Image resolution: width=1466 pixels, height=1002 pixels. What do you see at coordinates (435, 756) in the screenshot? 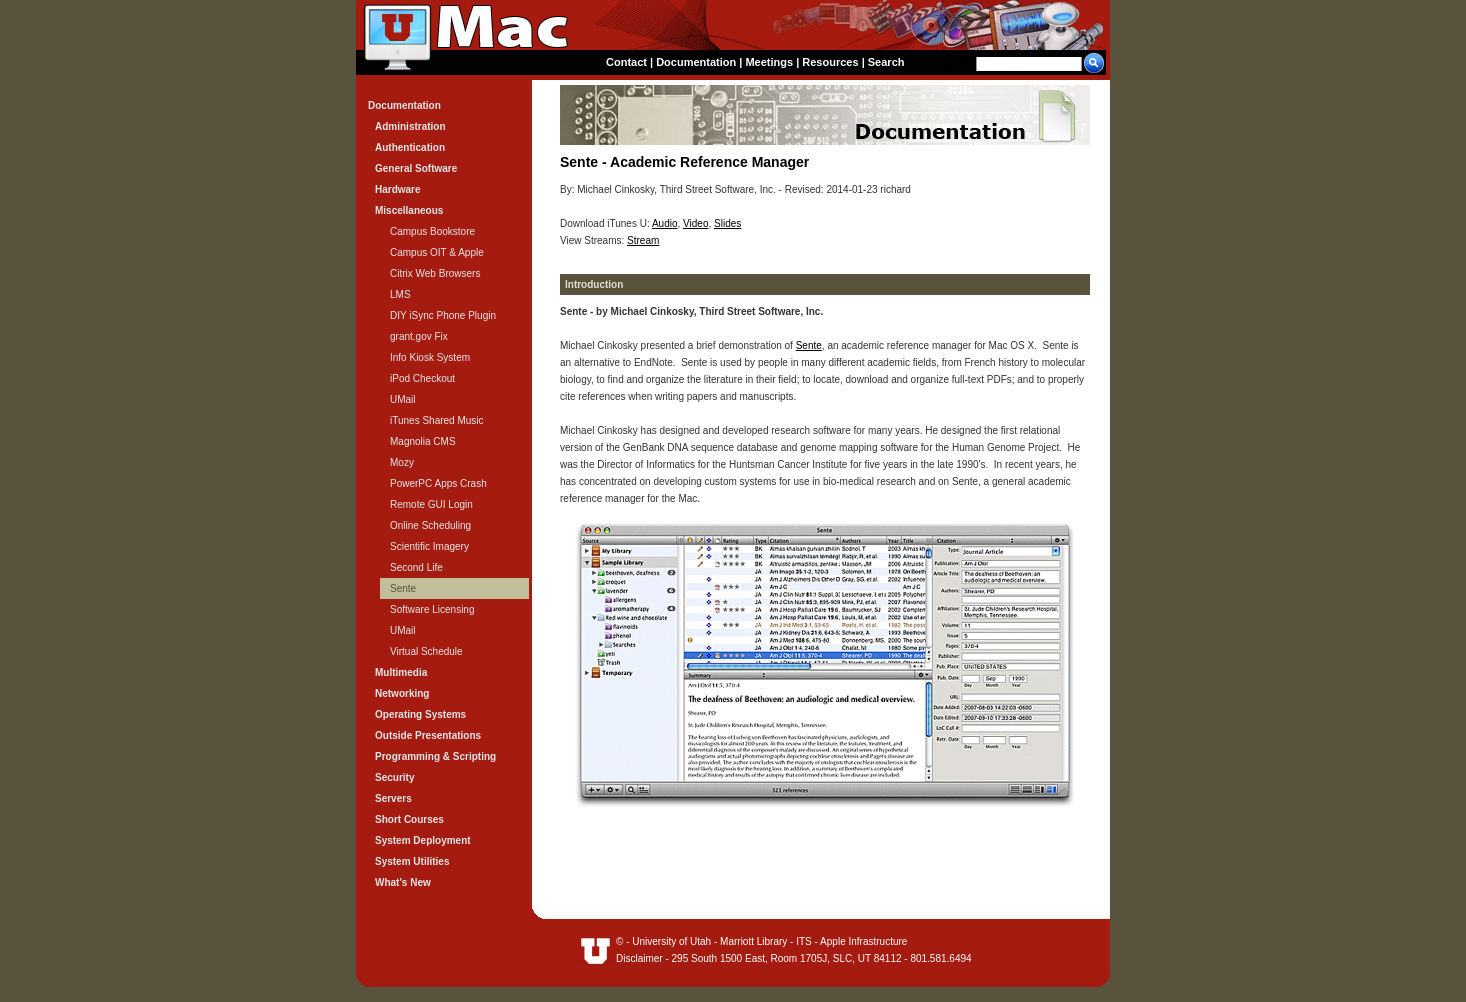
I see `Programming & Scripting` at bounding box center [435, 756].